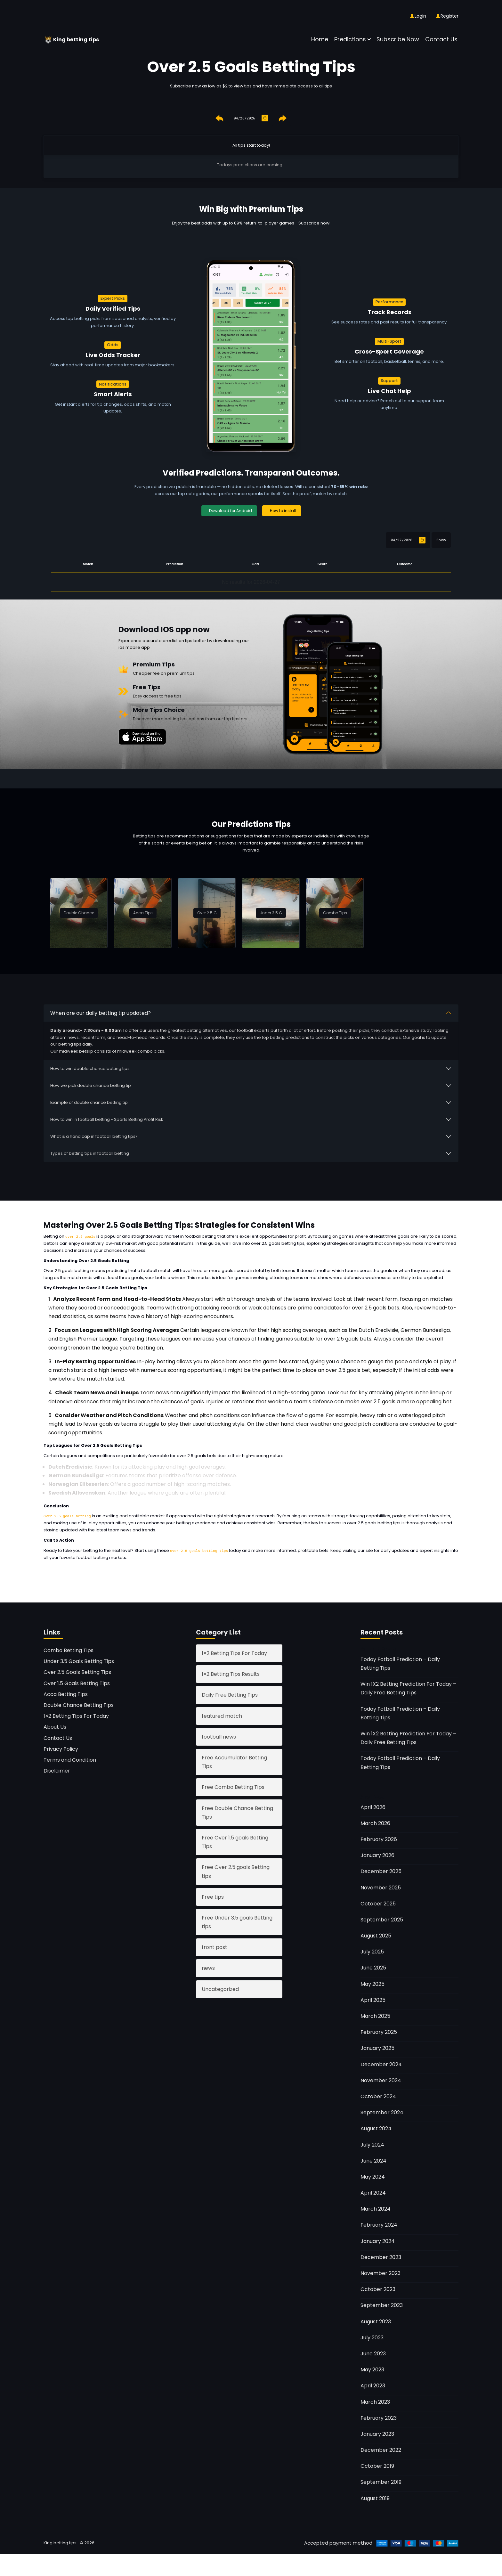  Describe the element at coordinates (213, 1896) in the screenshot. I see `Free tips` at that location.